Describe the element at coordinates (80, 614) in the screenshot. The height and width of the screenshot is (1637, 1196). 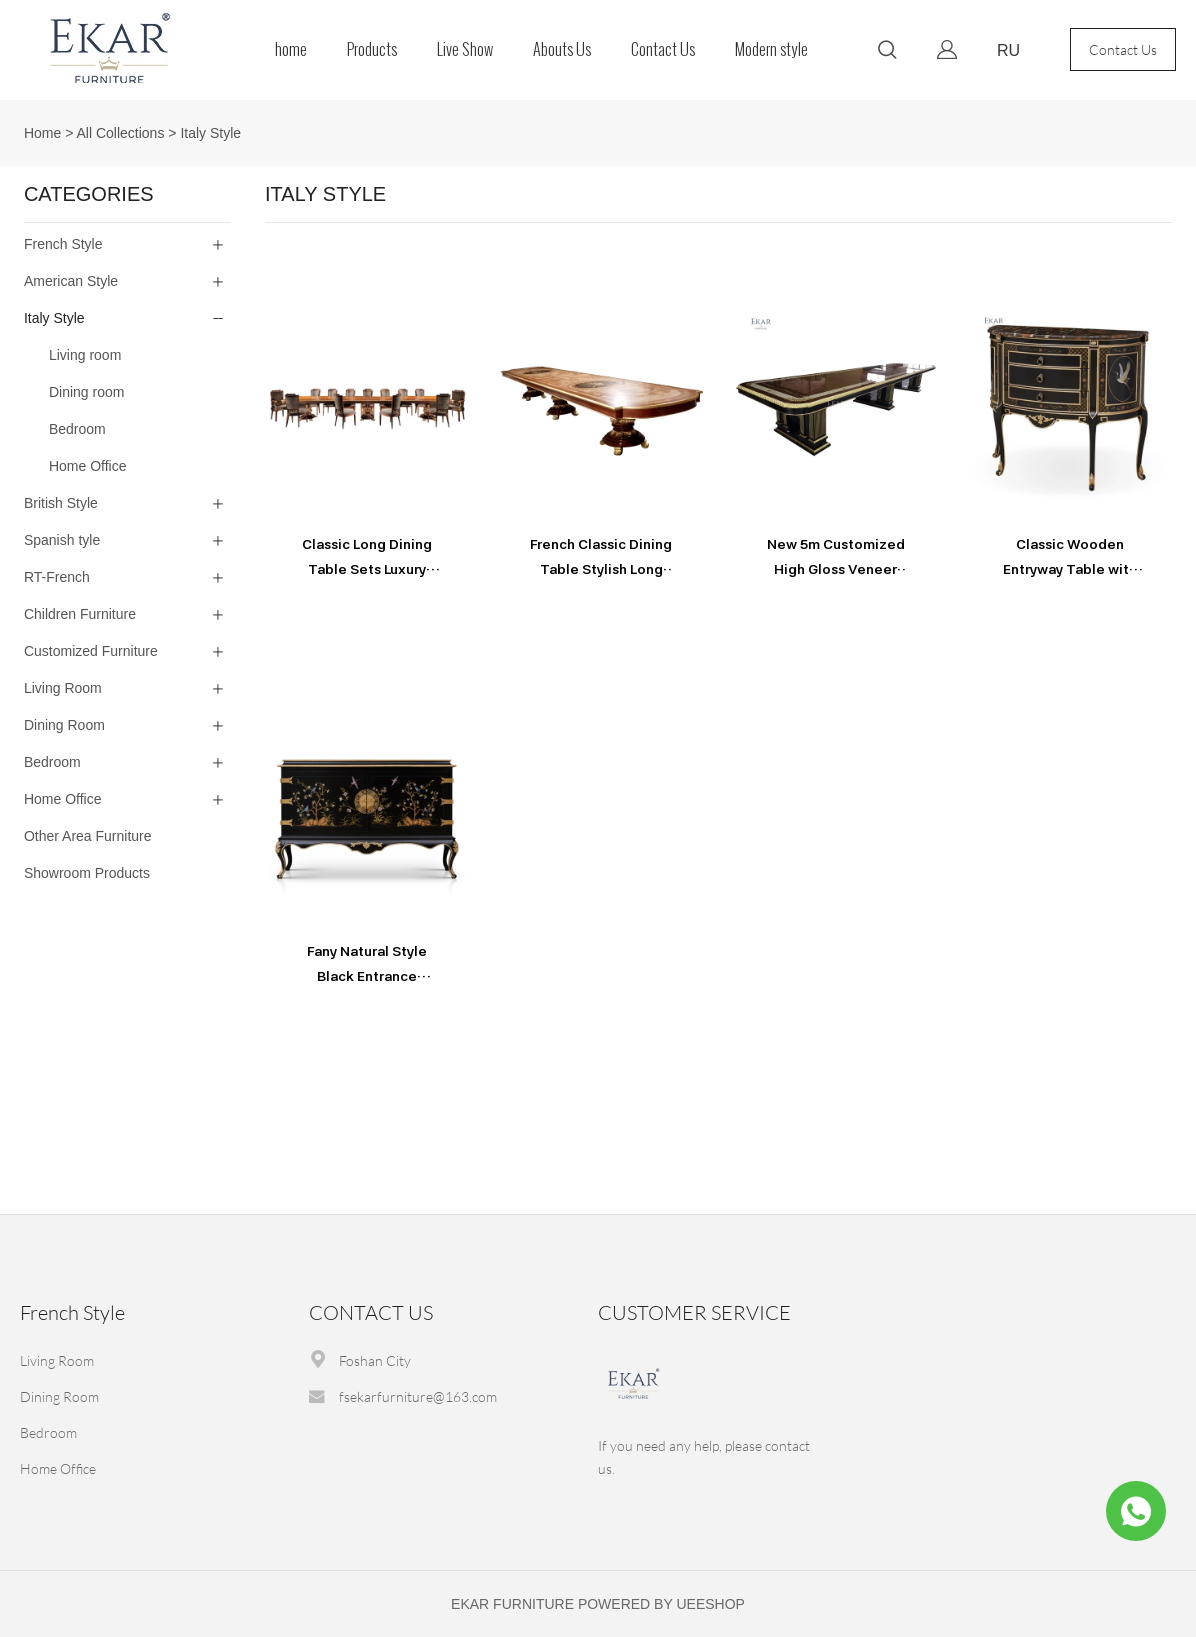
I see `Children Furniture` at that location.